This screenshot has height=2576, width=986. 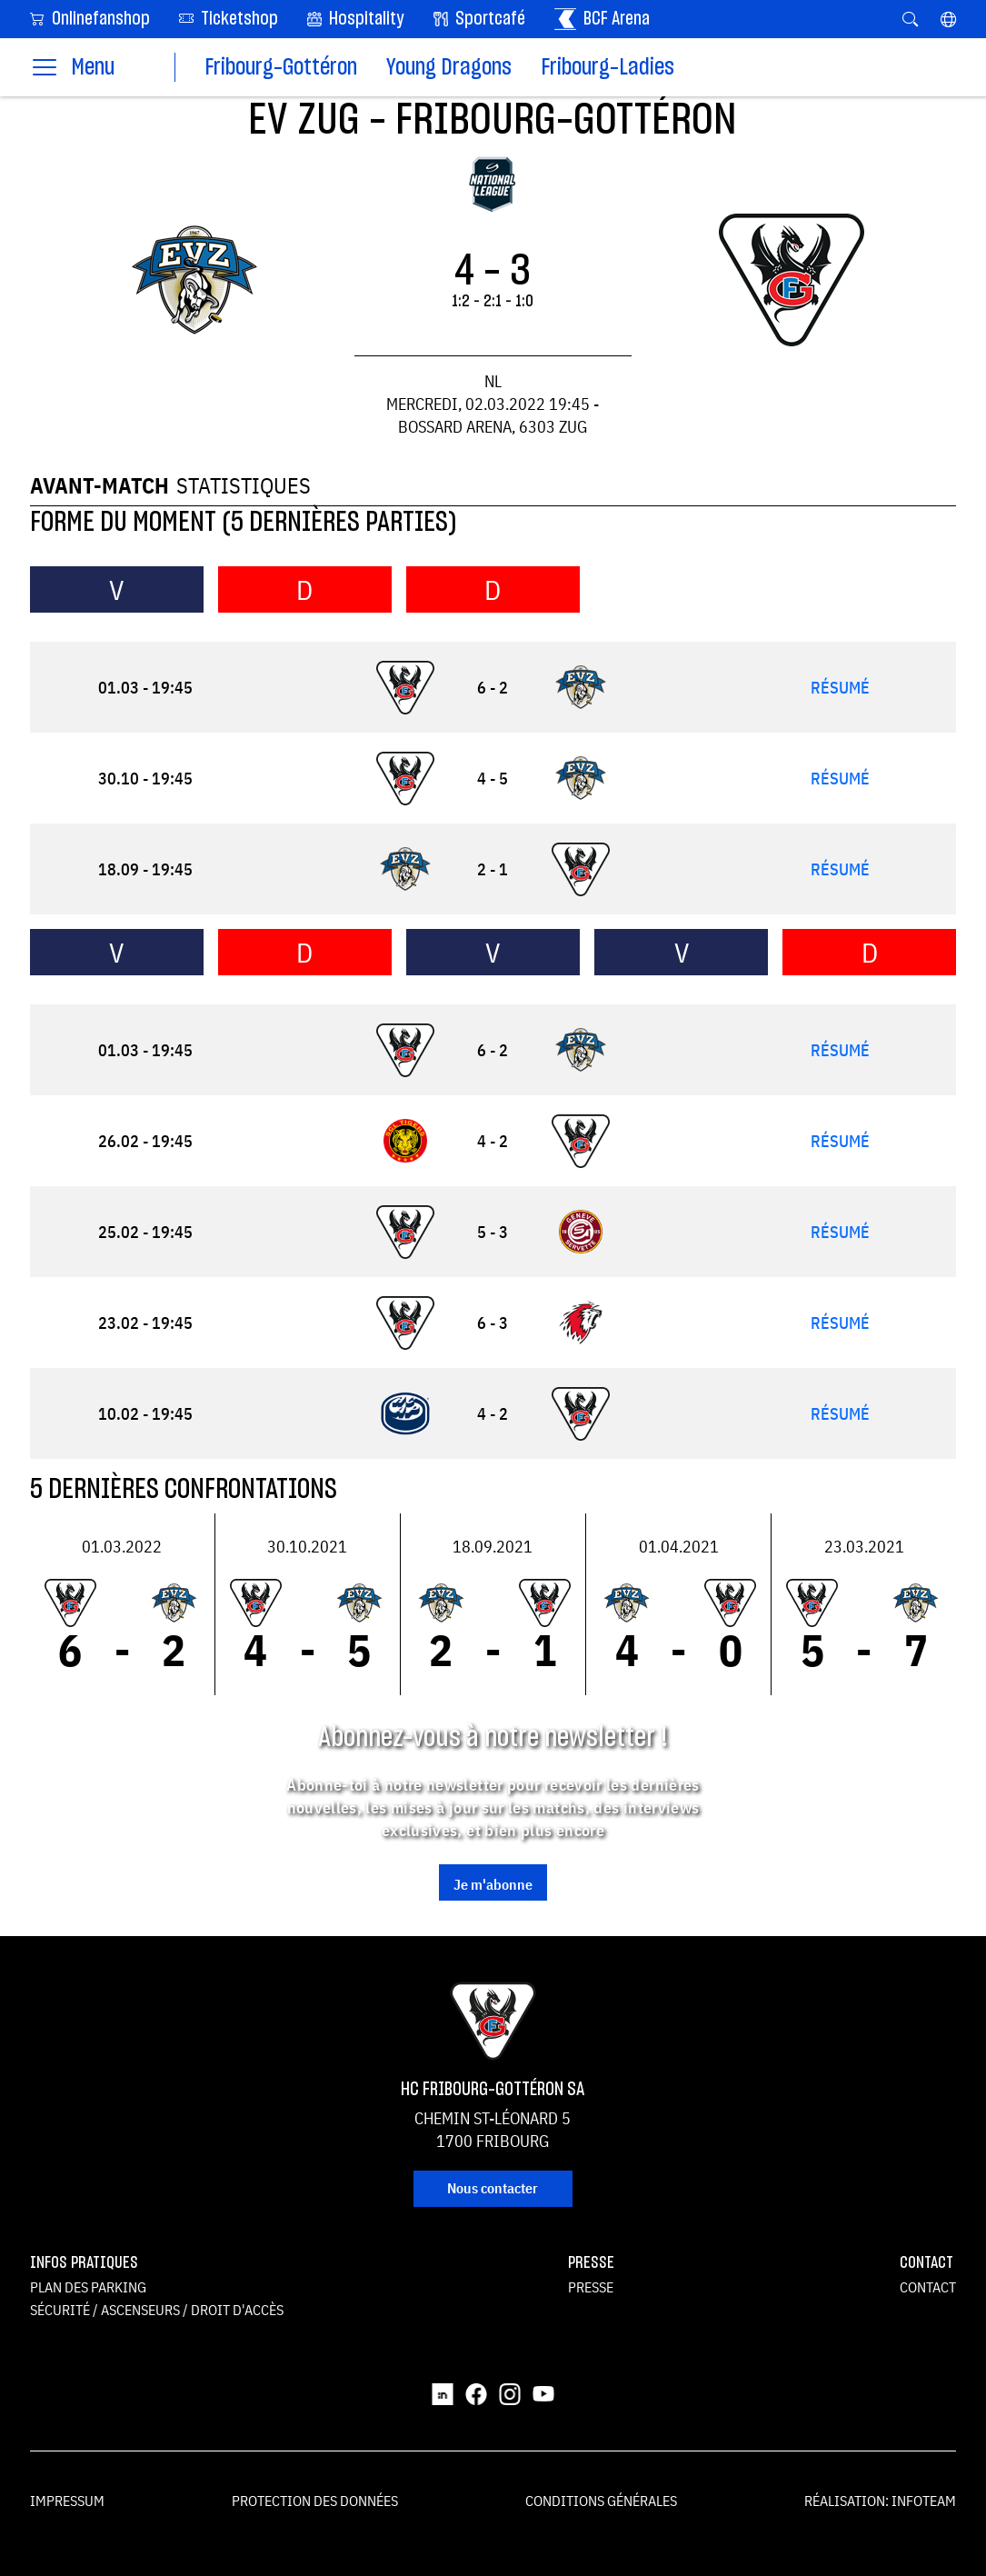 What do you see at coordinates (602, 19) in the screenshot?
I see `BCF Arena` at bounding box center [602, 19].